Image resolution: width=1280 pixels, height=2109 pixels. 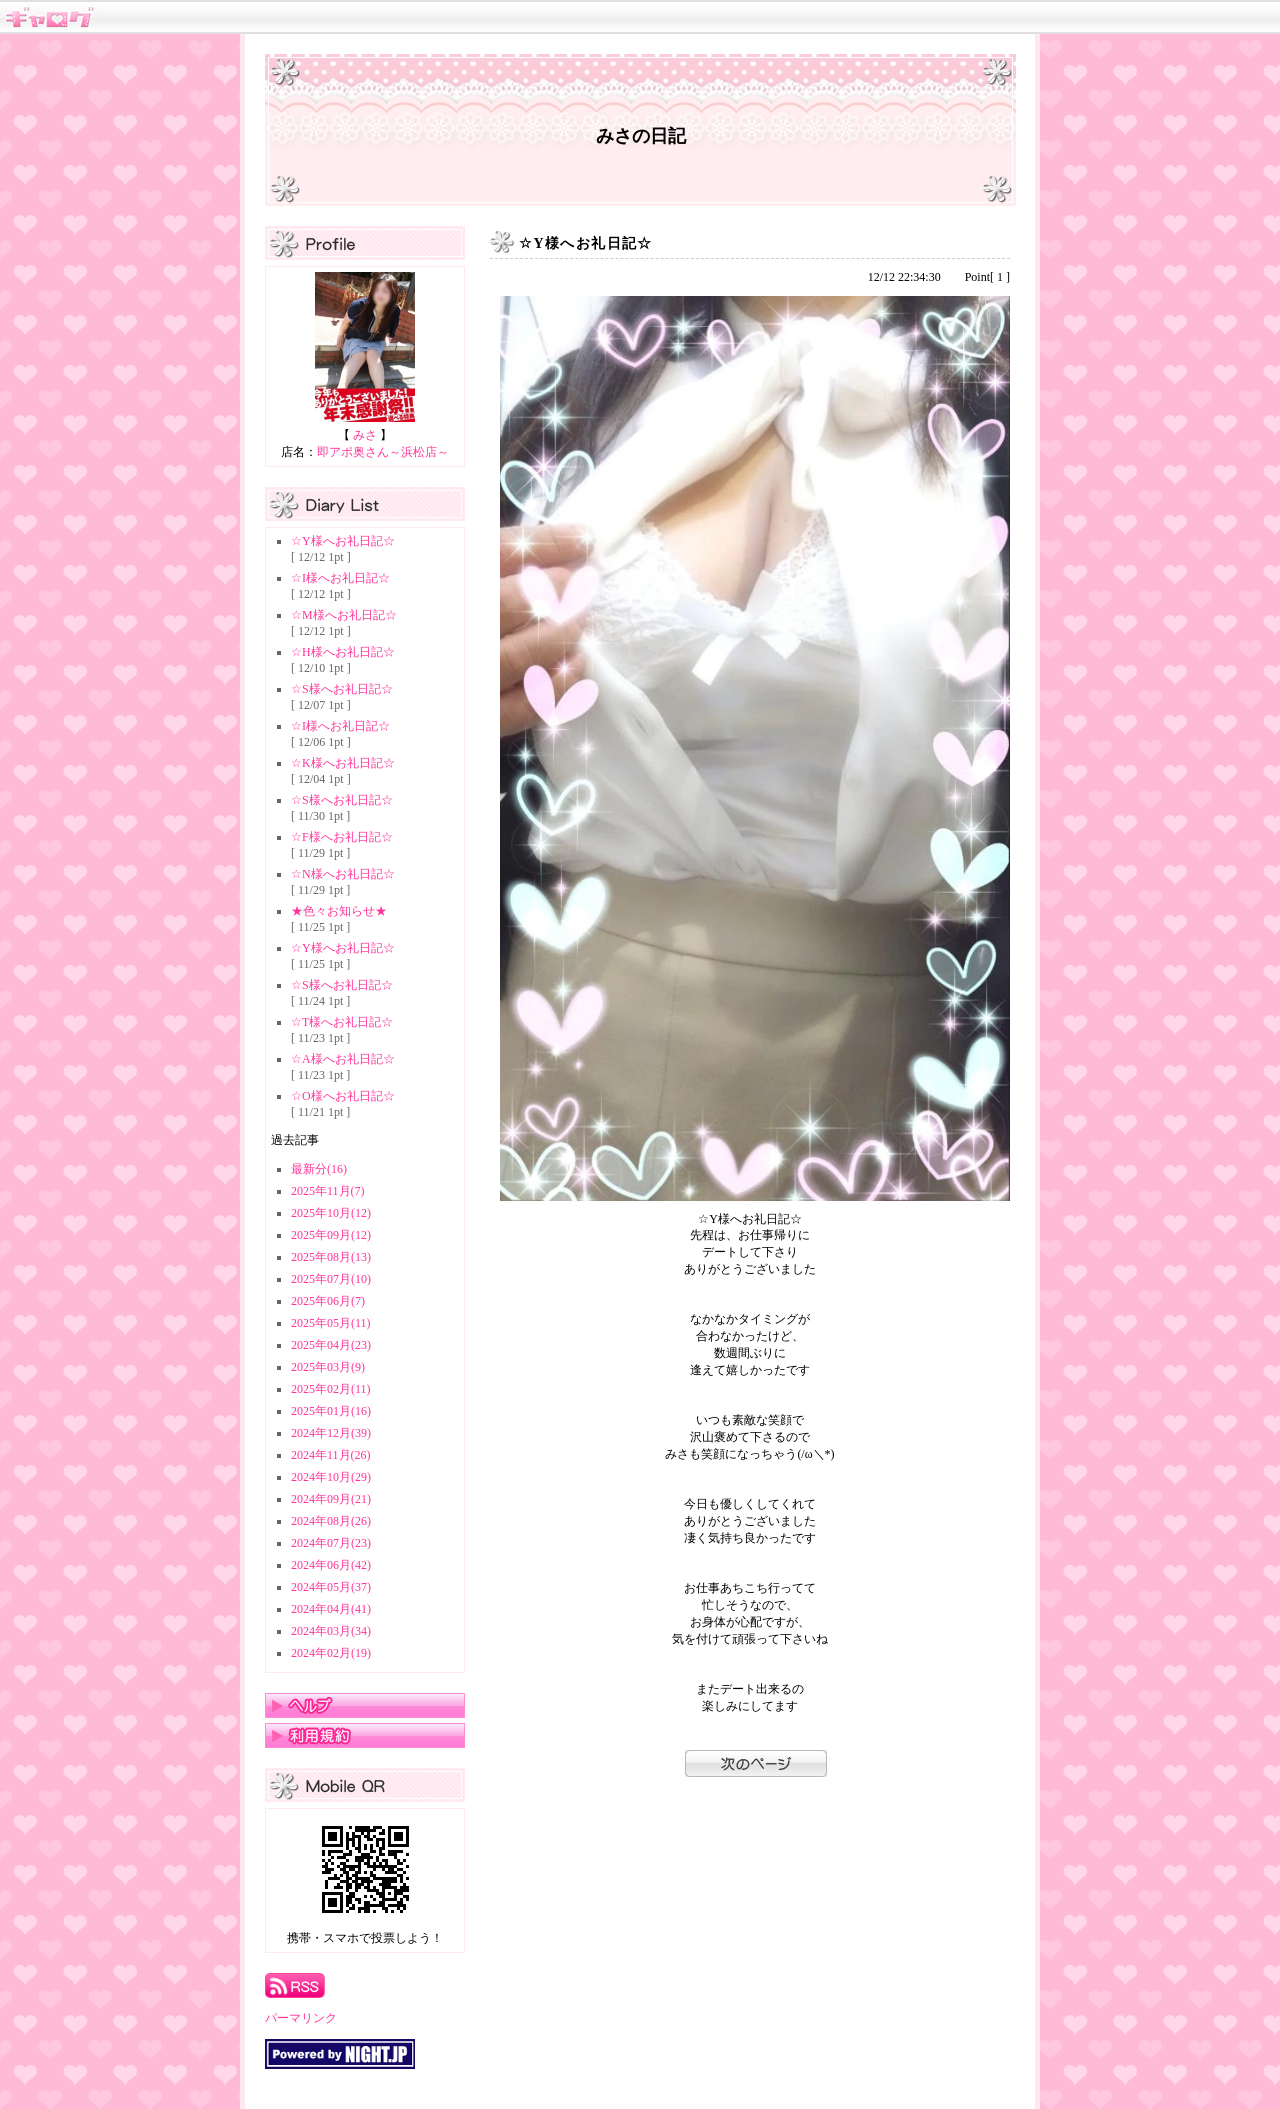 What do you see at coordinates (331, 1345) in the screenshot?
I see `2025年04月(23)` at bounding box center [331, 1345].